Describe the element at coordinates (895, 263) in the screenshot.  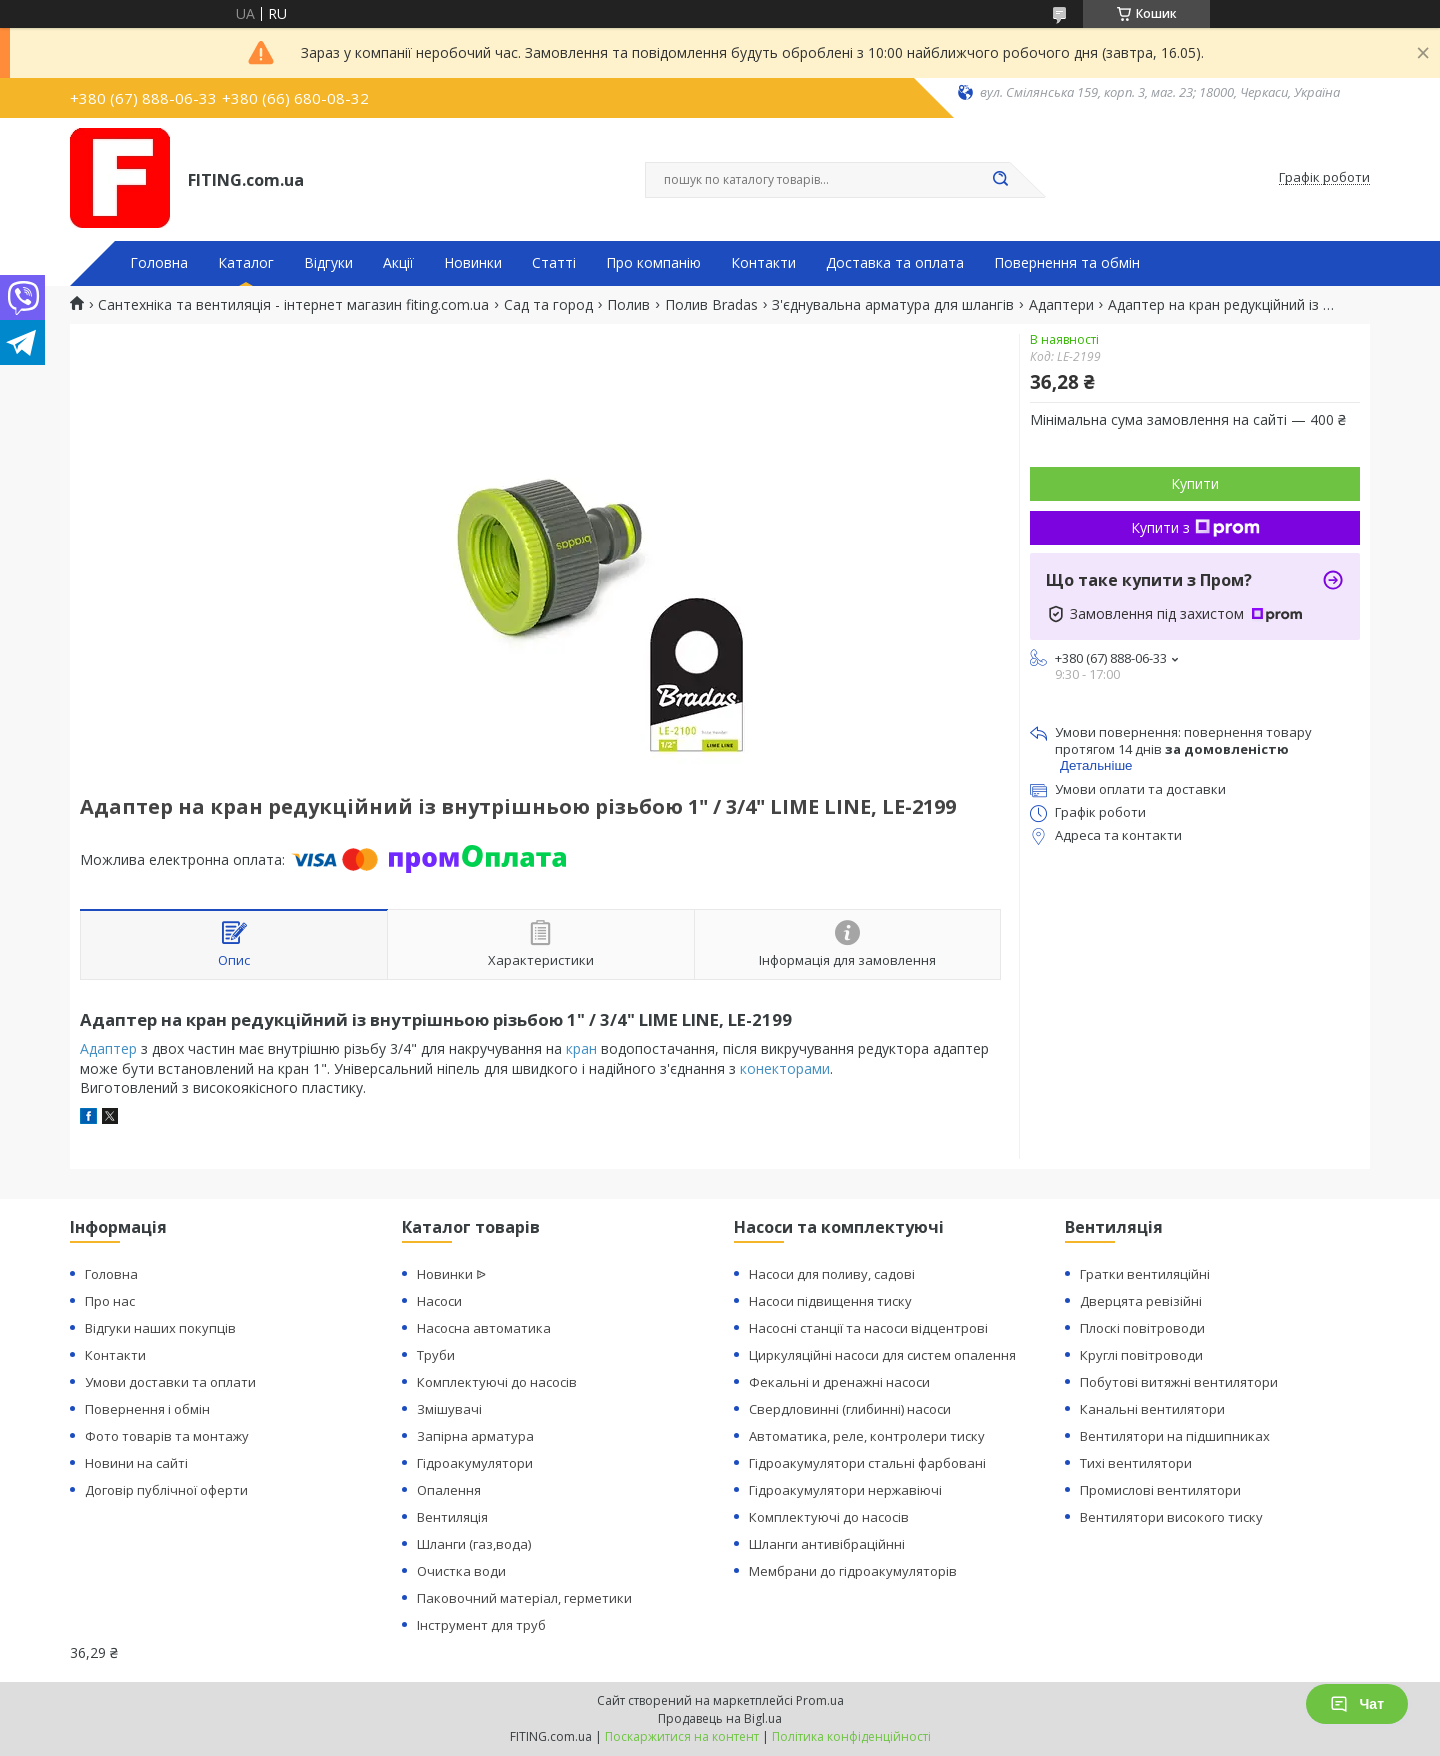
I see `Доставка та оплата` at that location.